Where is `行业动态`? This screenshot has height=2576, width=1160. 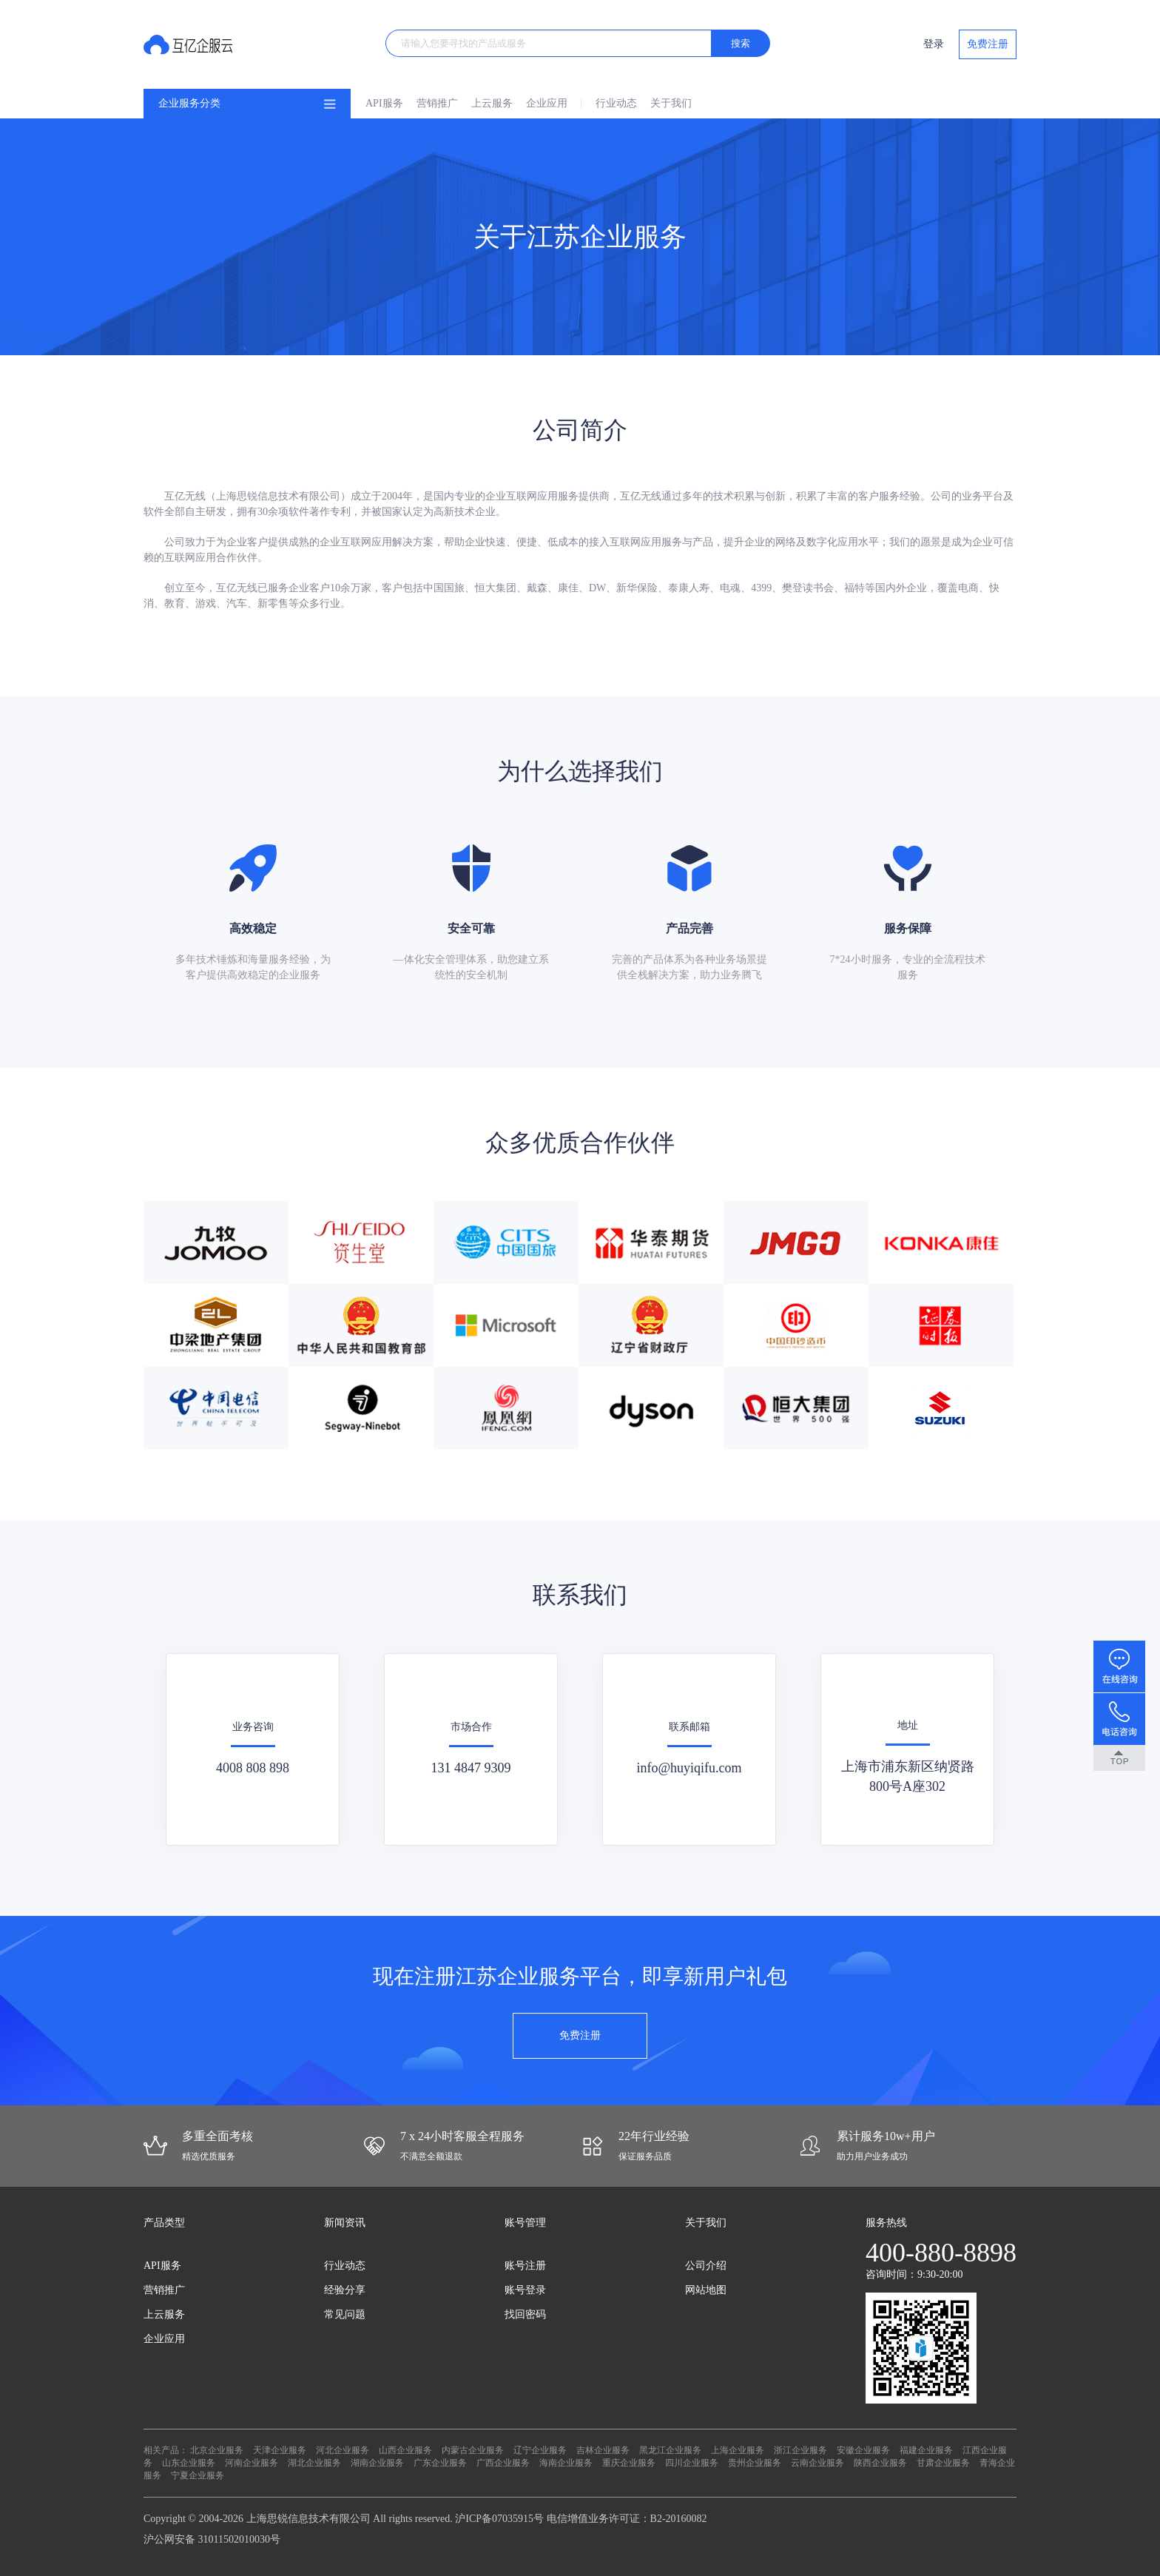 行业动态 is located at coordinates (616, 103).